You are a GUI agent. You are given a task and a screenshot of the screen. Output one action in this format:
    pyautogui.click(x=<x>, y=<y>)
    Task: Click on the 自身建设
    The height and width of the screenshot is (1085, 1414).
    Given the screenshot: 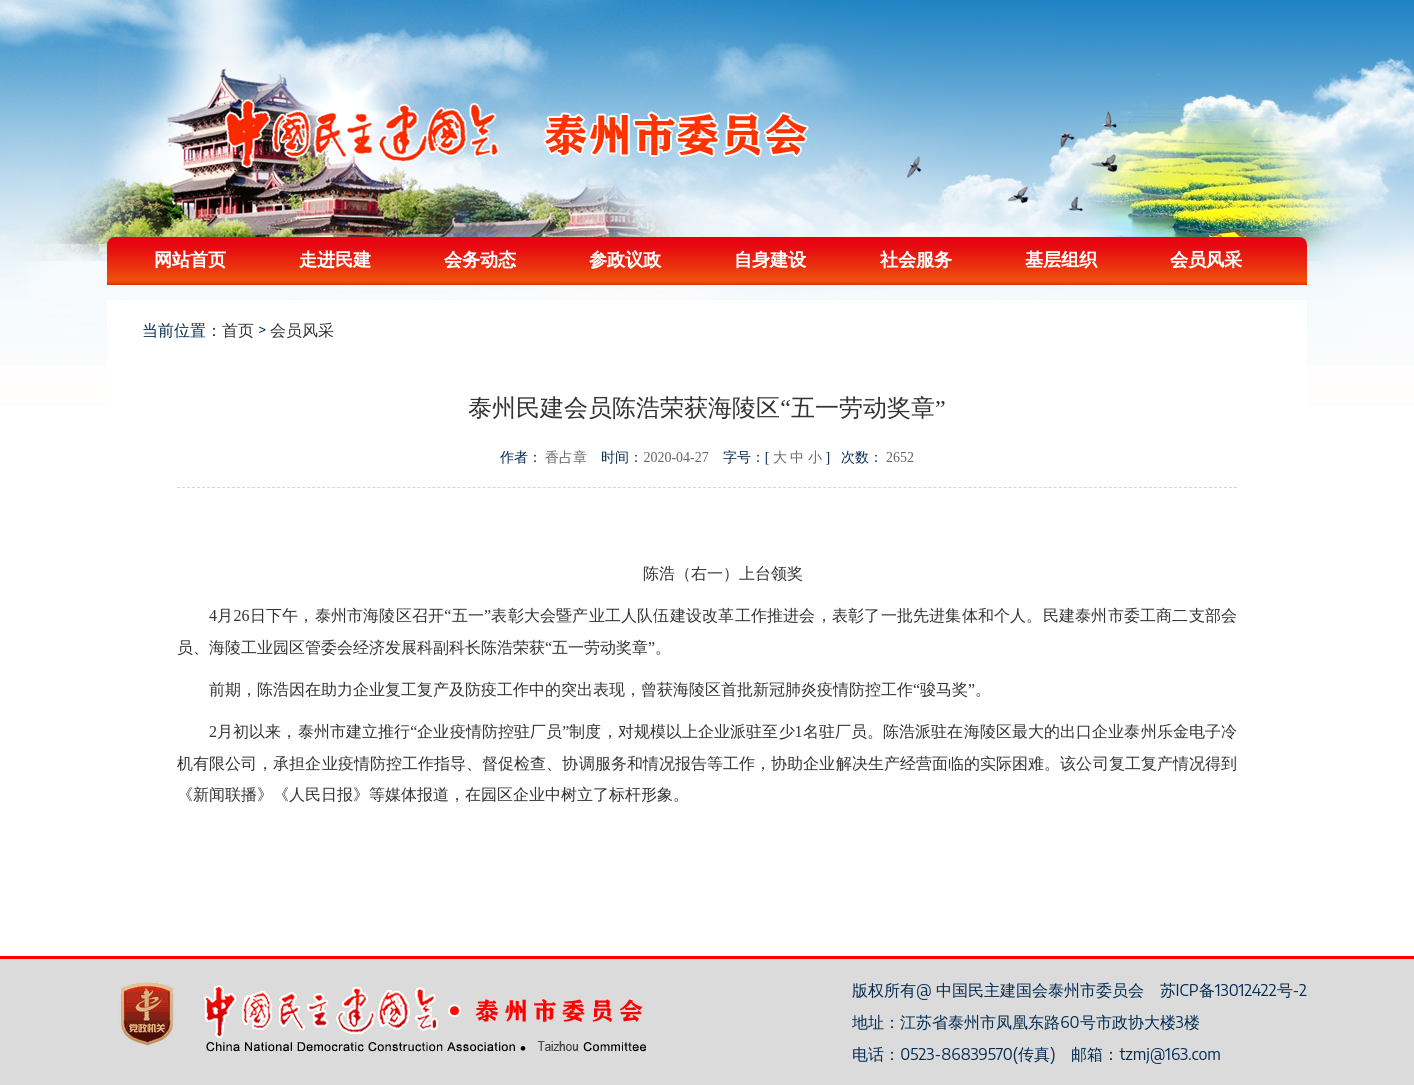 What is the action you would take?
    pyautogui.click(x=770, y=258)
    